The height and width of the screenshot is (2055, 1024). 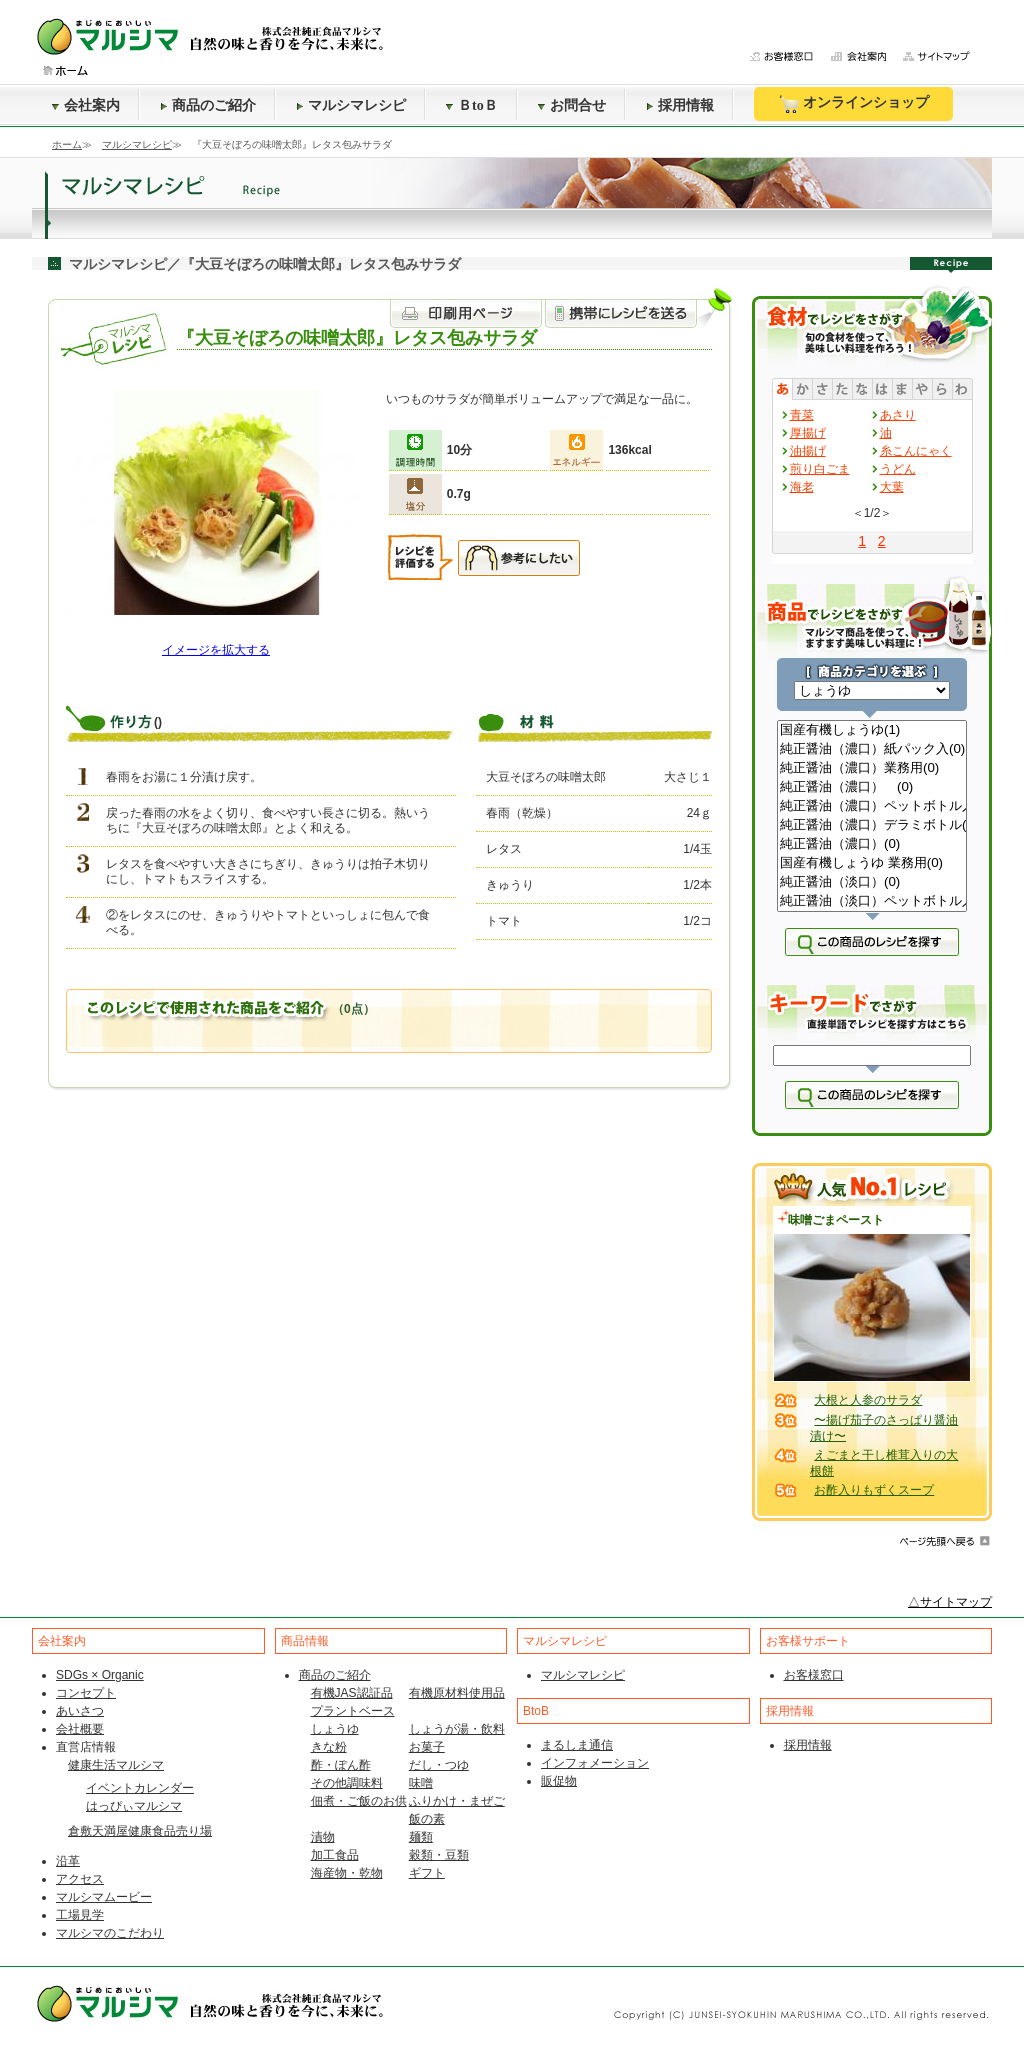 I want to click on ホーム, so click(x=67, y=144).